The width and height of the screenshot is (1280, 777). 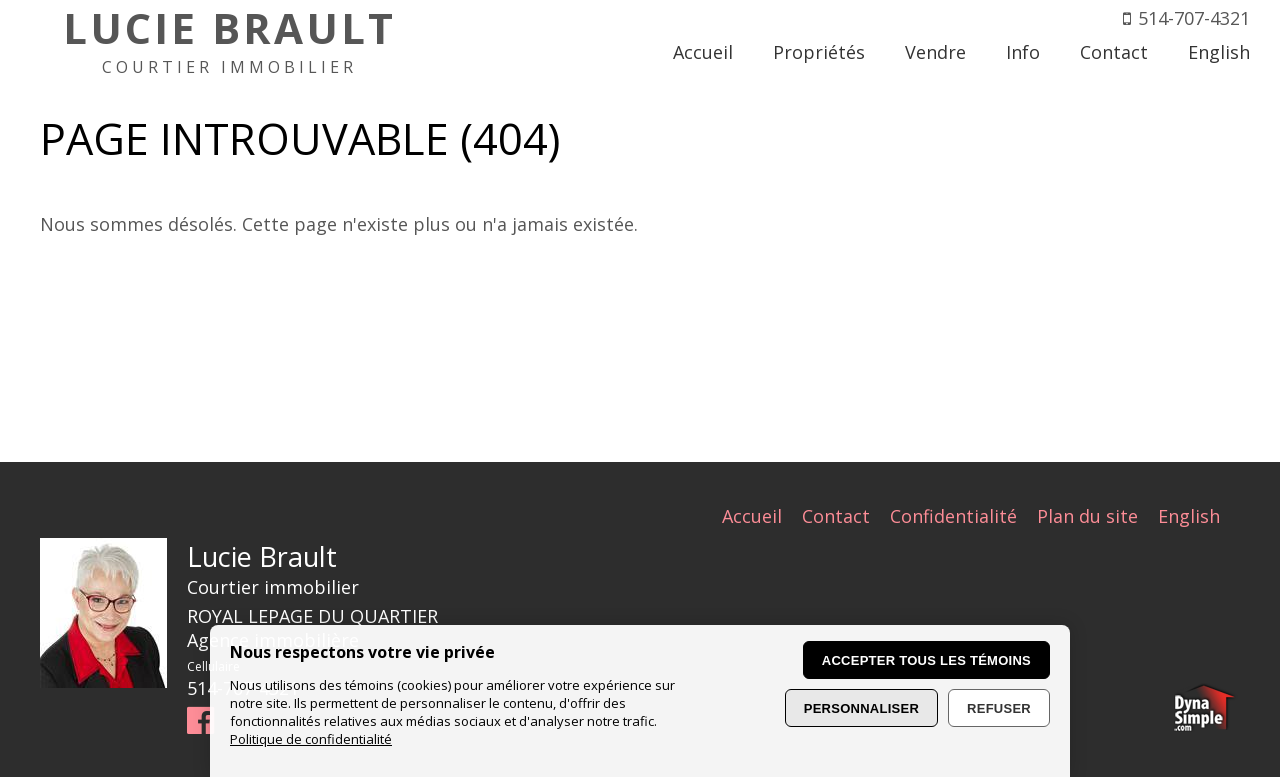 I want to click on Contact, so click(x=836, y=516).